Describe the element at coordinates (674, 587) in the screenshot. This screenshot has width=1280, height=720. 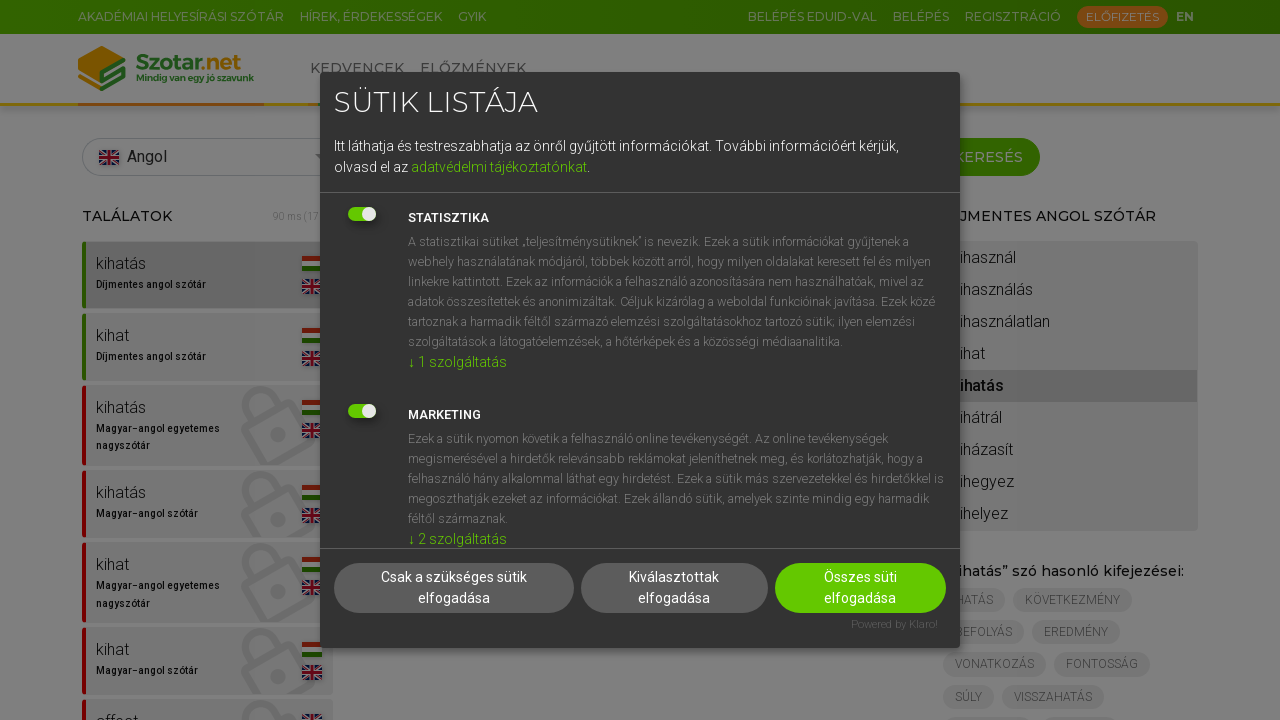
I see `Kiválasztottak elfogadása` at that location.